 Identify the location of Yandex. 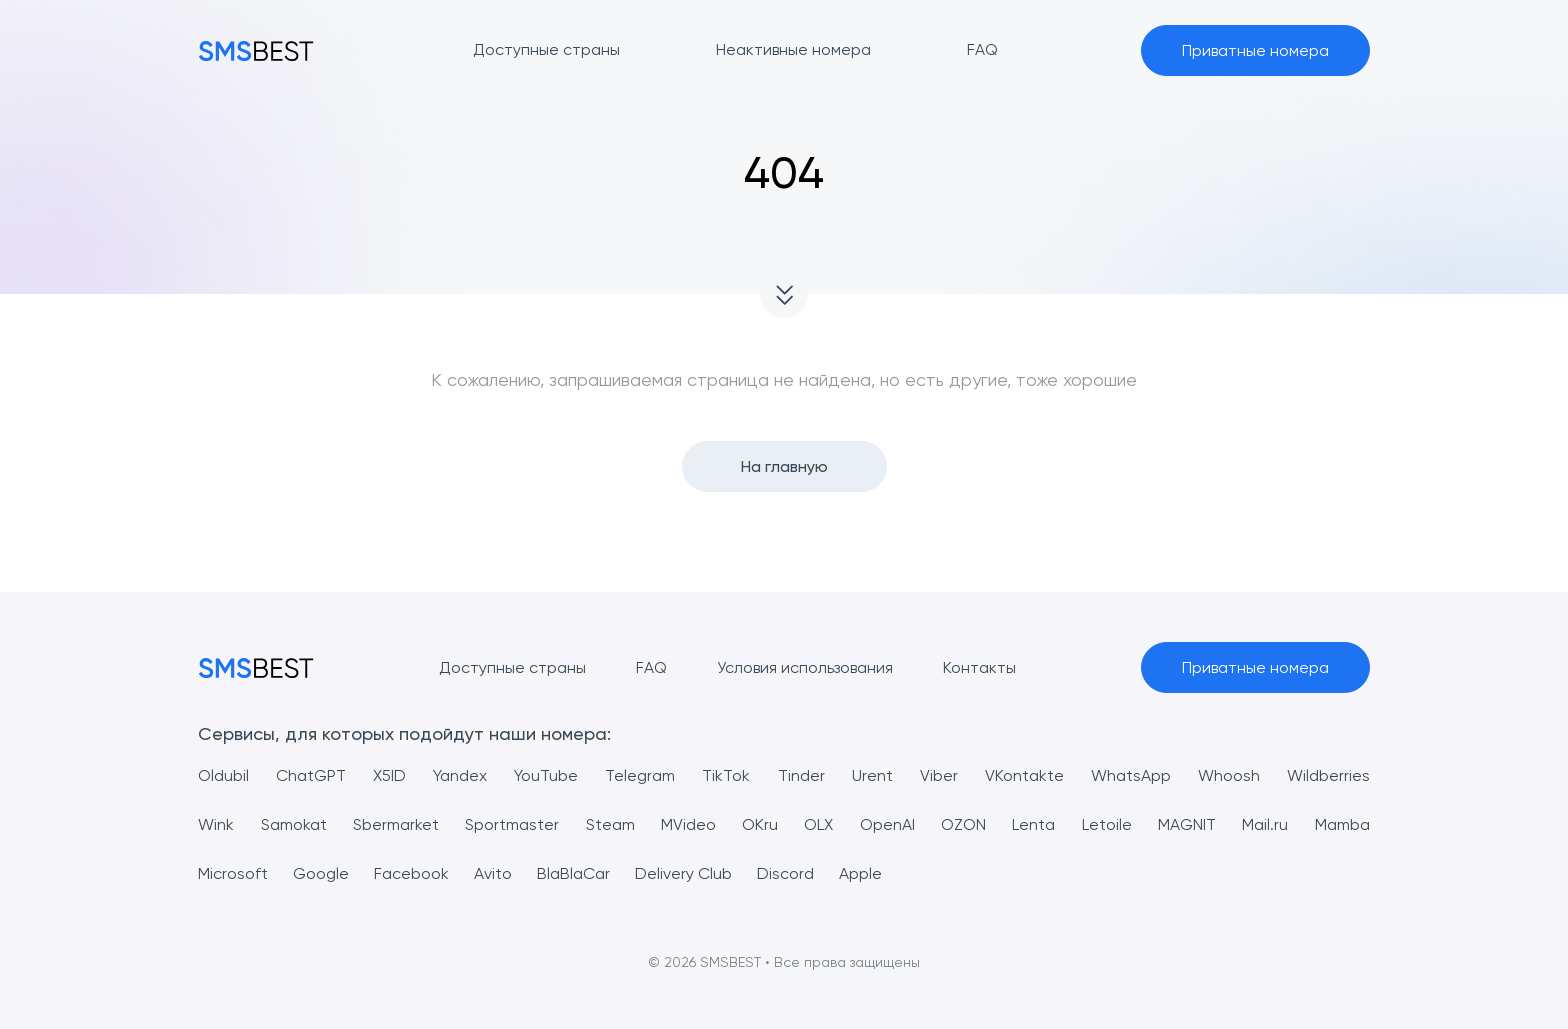
(460, 775).